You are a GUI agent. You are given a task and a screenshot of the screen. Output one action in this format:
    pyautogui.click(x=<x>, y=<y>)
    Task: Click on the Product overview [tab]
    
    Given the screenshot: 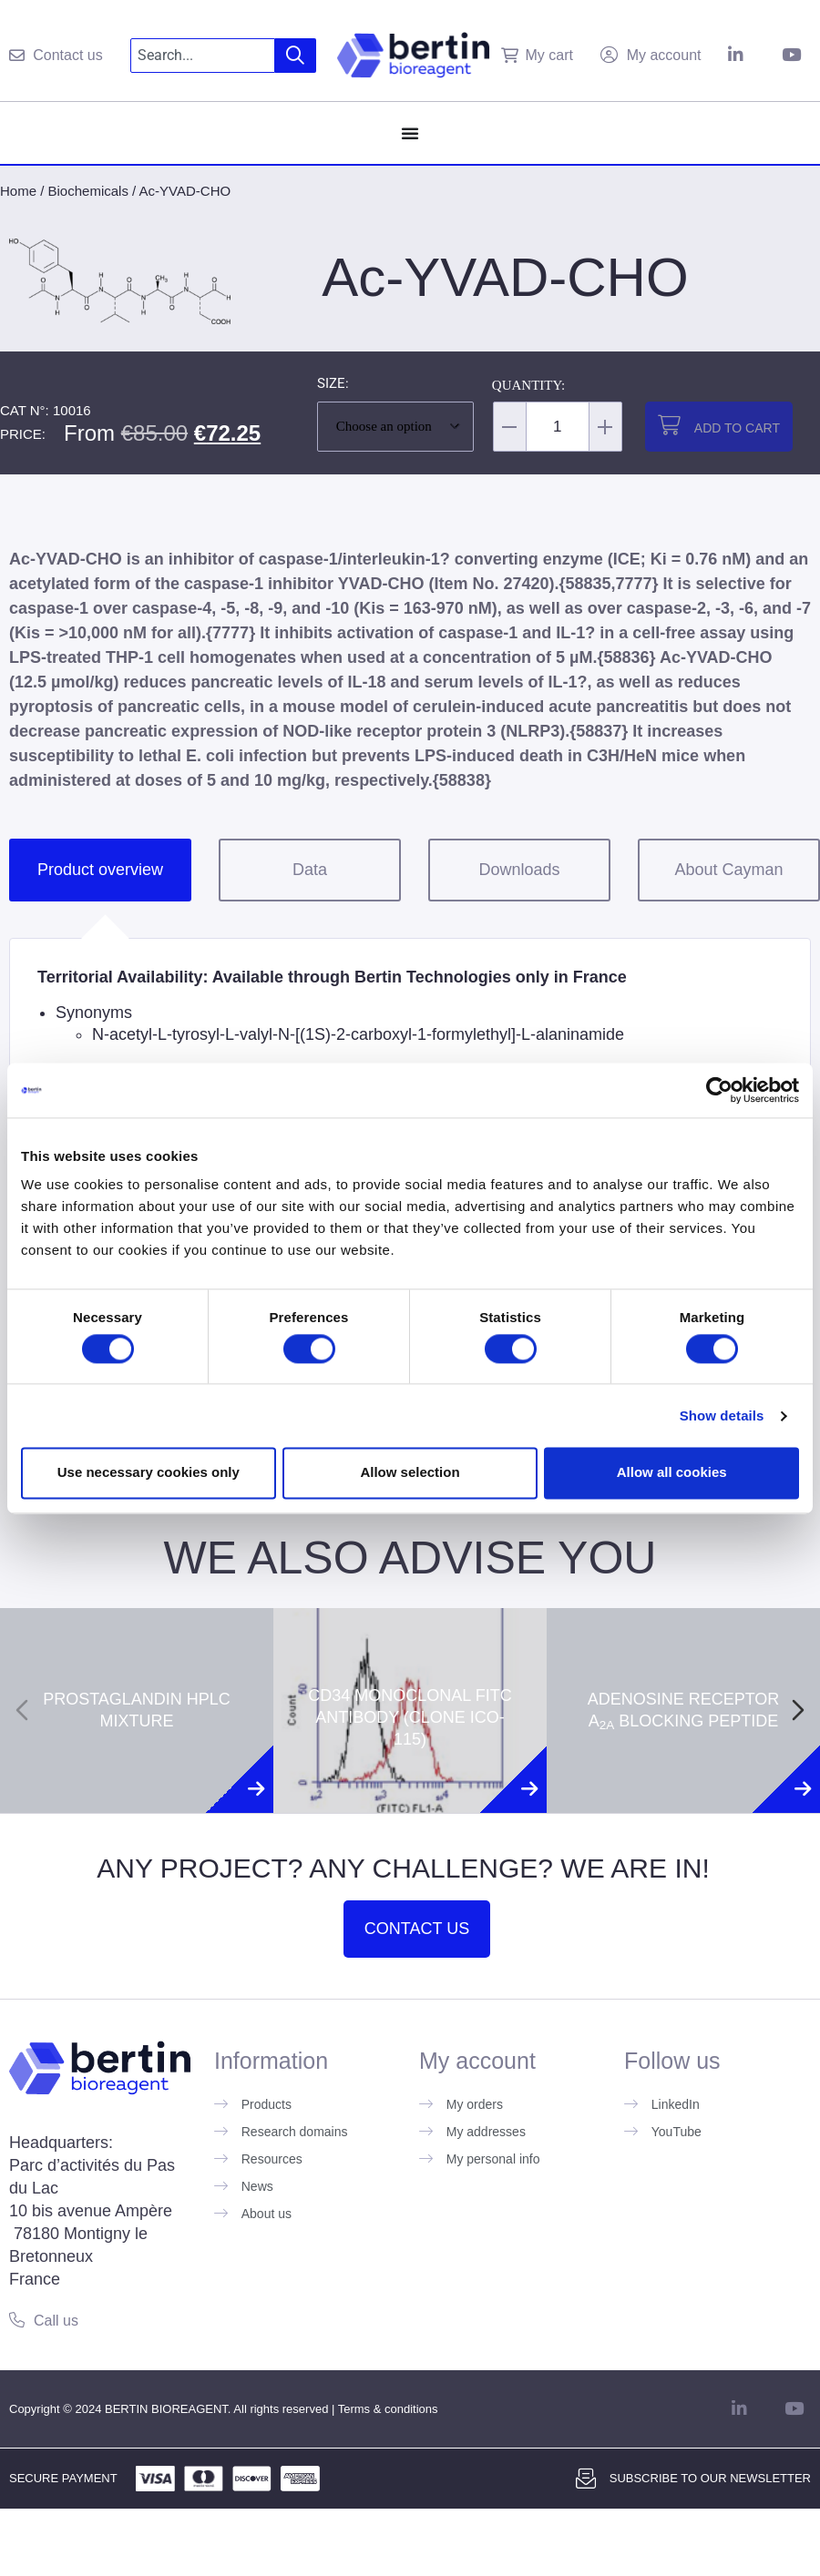 What is the action you would take?
    pyautogui.click(x=100, y=869)
    